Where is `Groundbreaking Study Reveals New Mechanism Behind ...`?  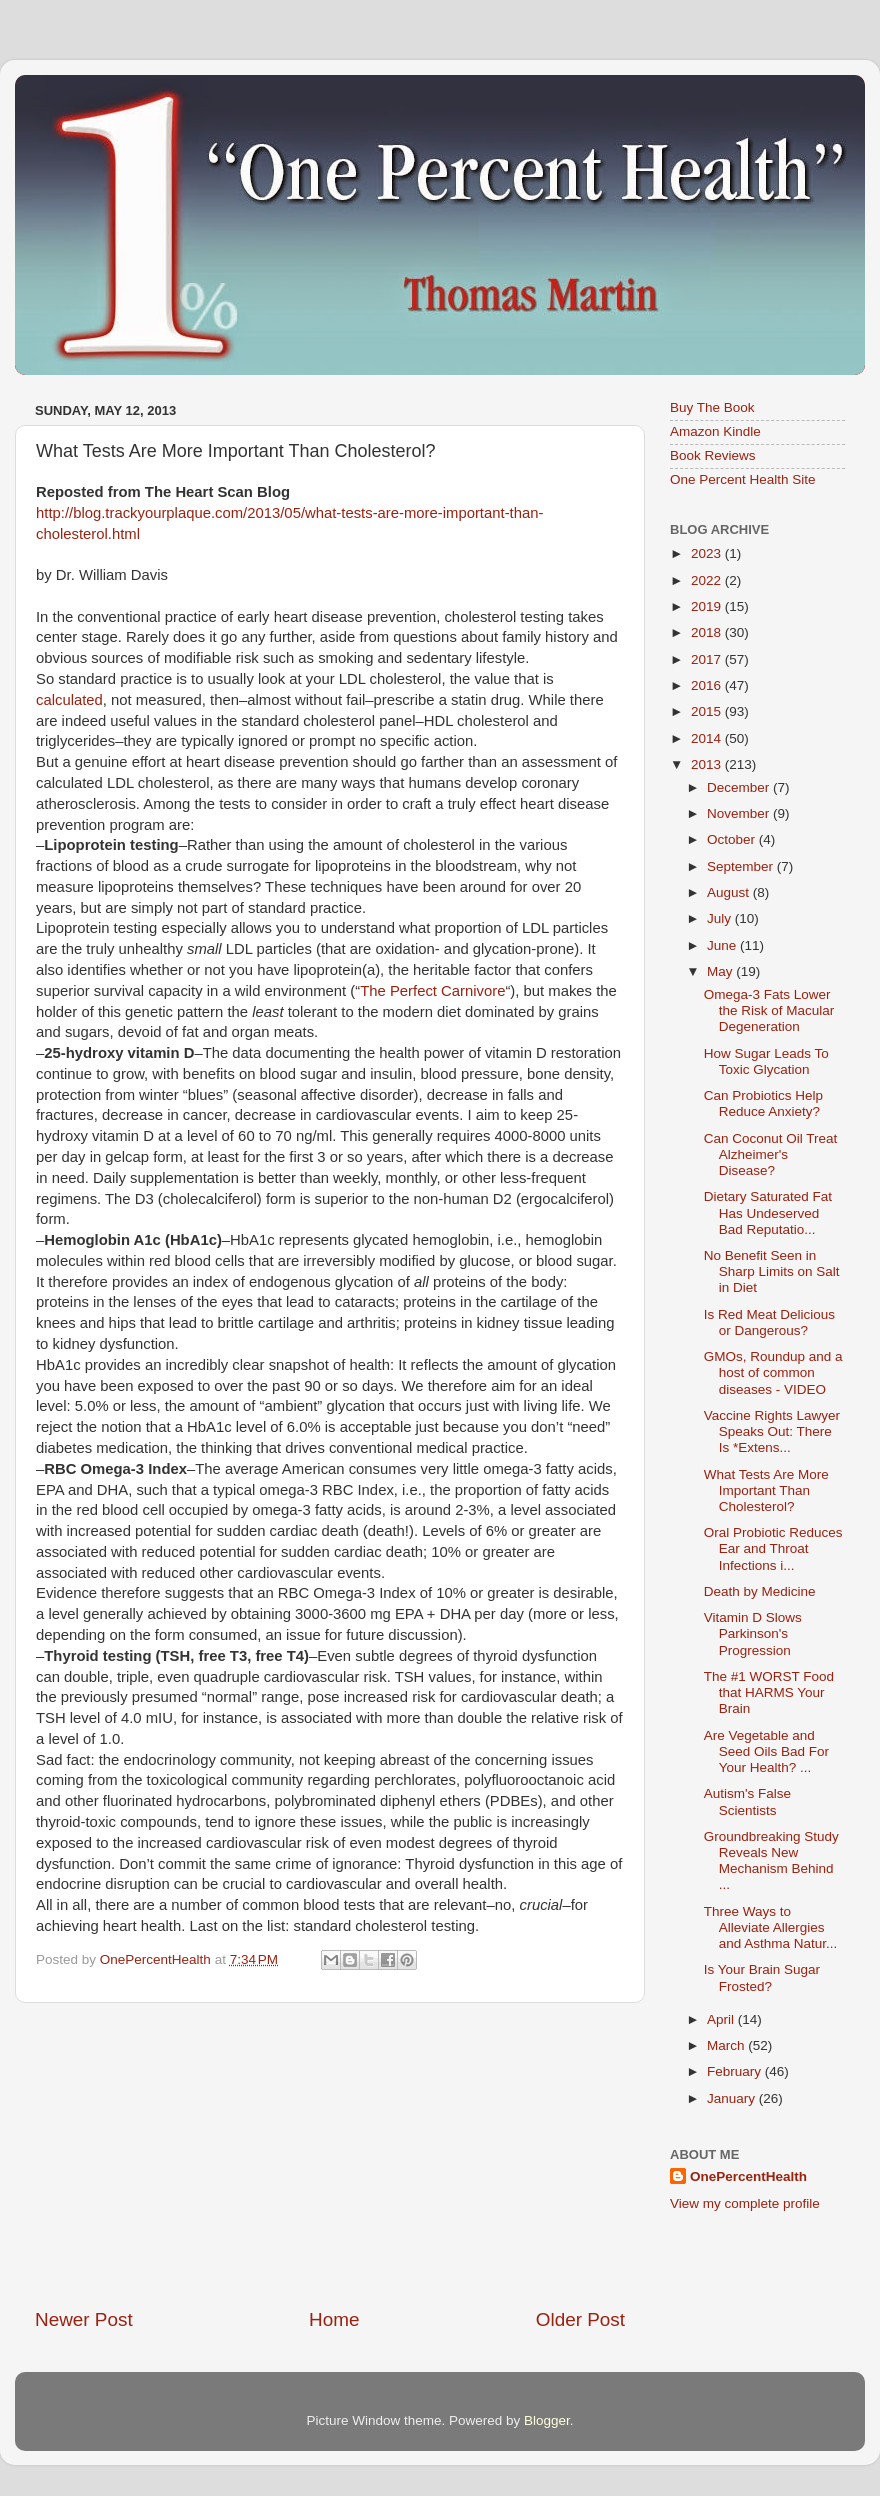
Groundbreaking Study Reveals New Mechanism Behind ... is located at coordinates (771, 1861).